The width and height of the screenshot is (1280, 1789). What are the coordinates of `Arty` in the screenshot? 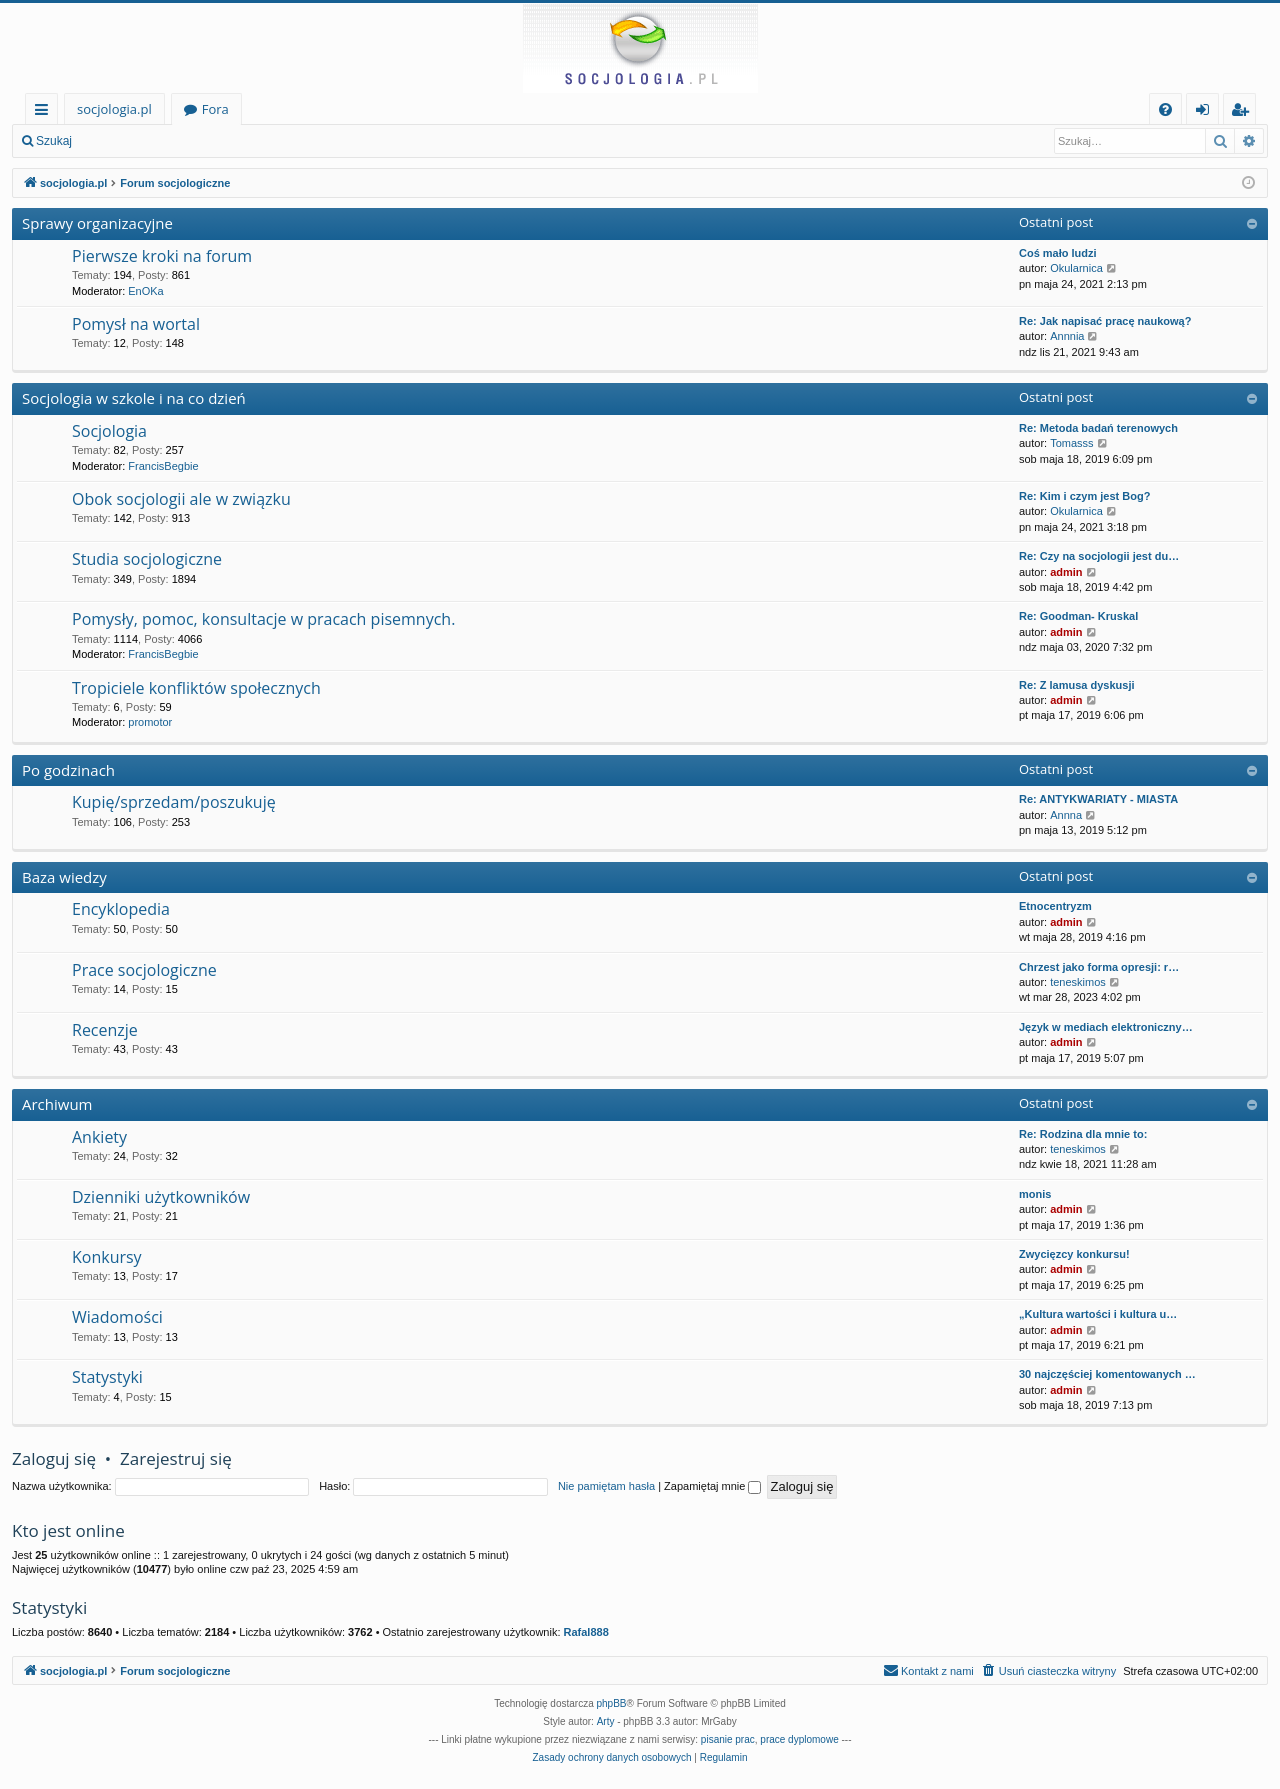 It's located at (606, 1721).